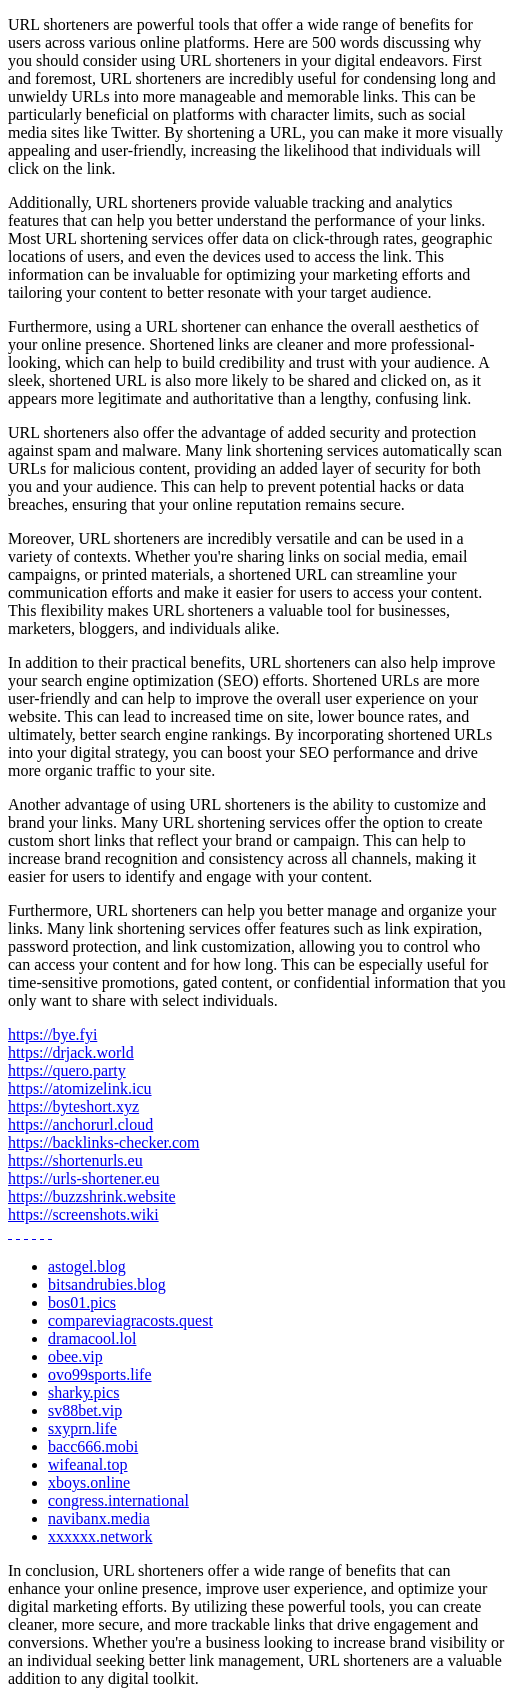 The height and width of the screenshot is (1704, 514). Describe the element at coordinates (104, 1142) in the screenshot. I see `https://backlinks-checker.com` at that location.